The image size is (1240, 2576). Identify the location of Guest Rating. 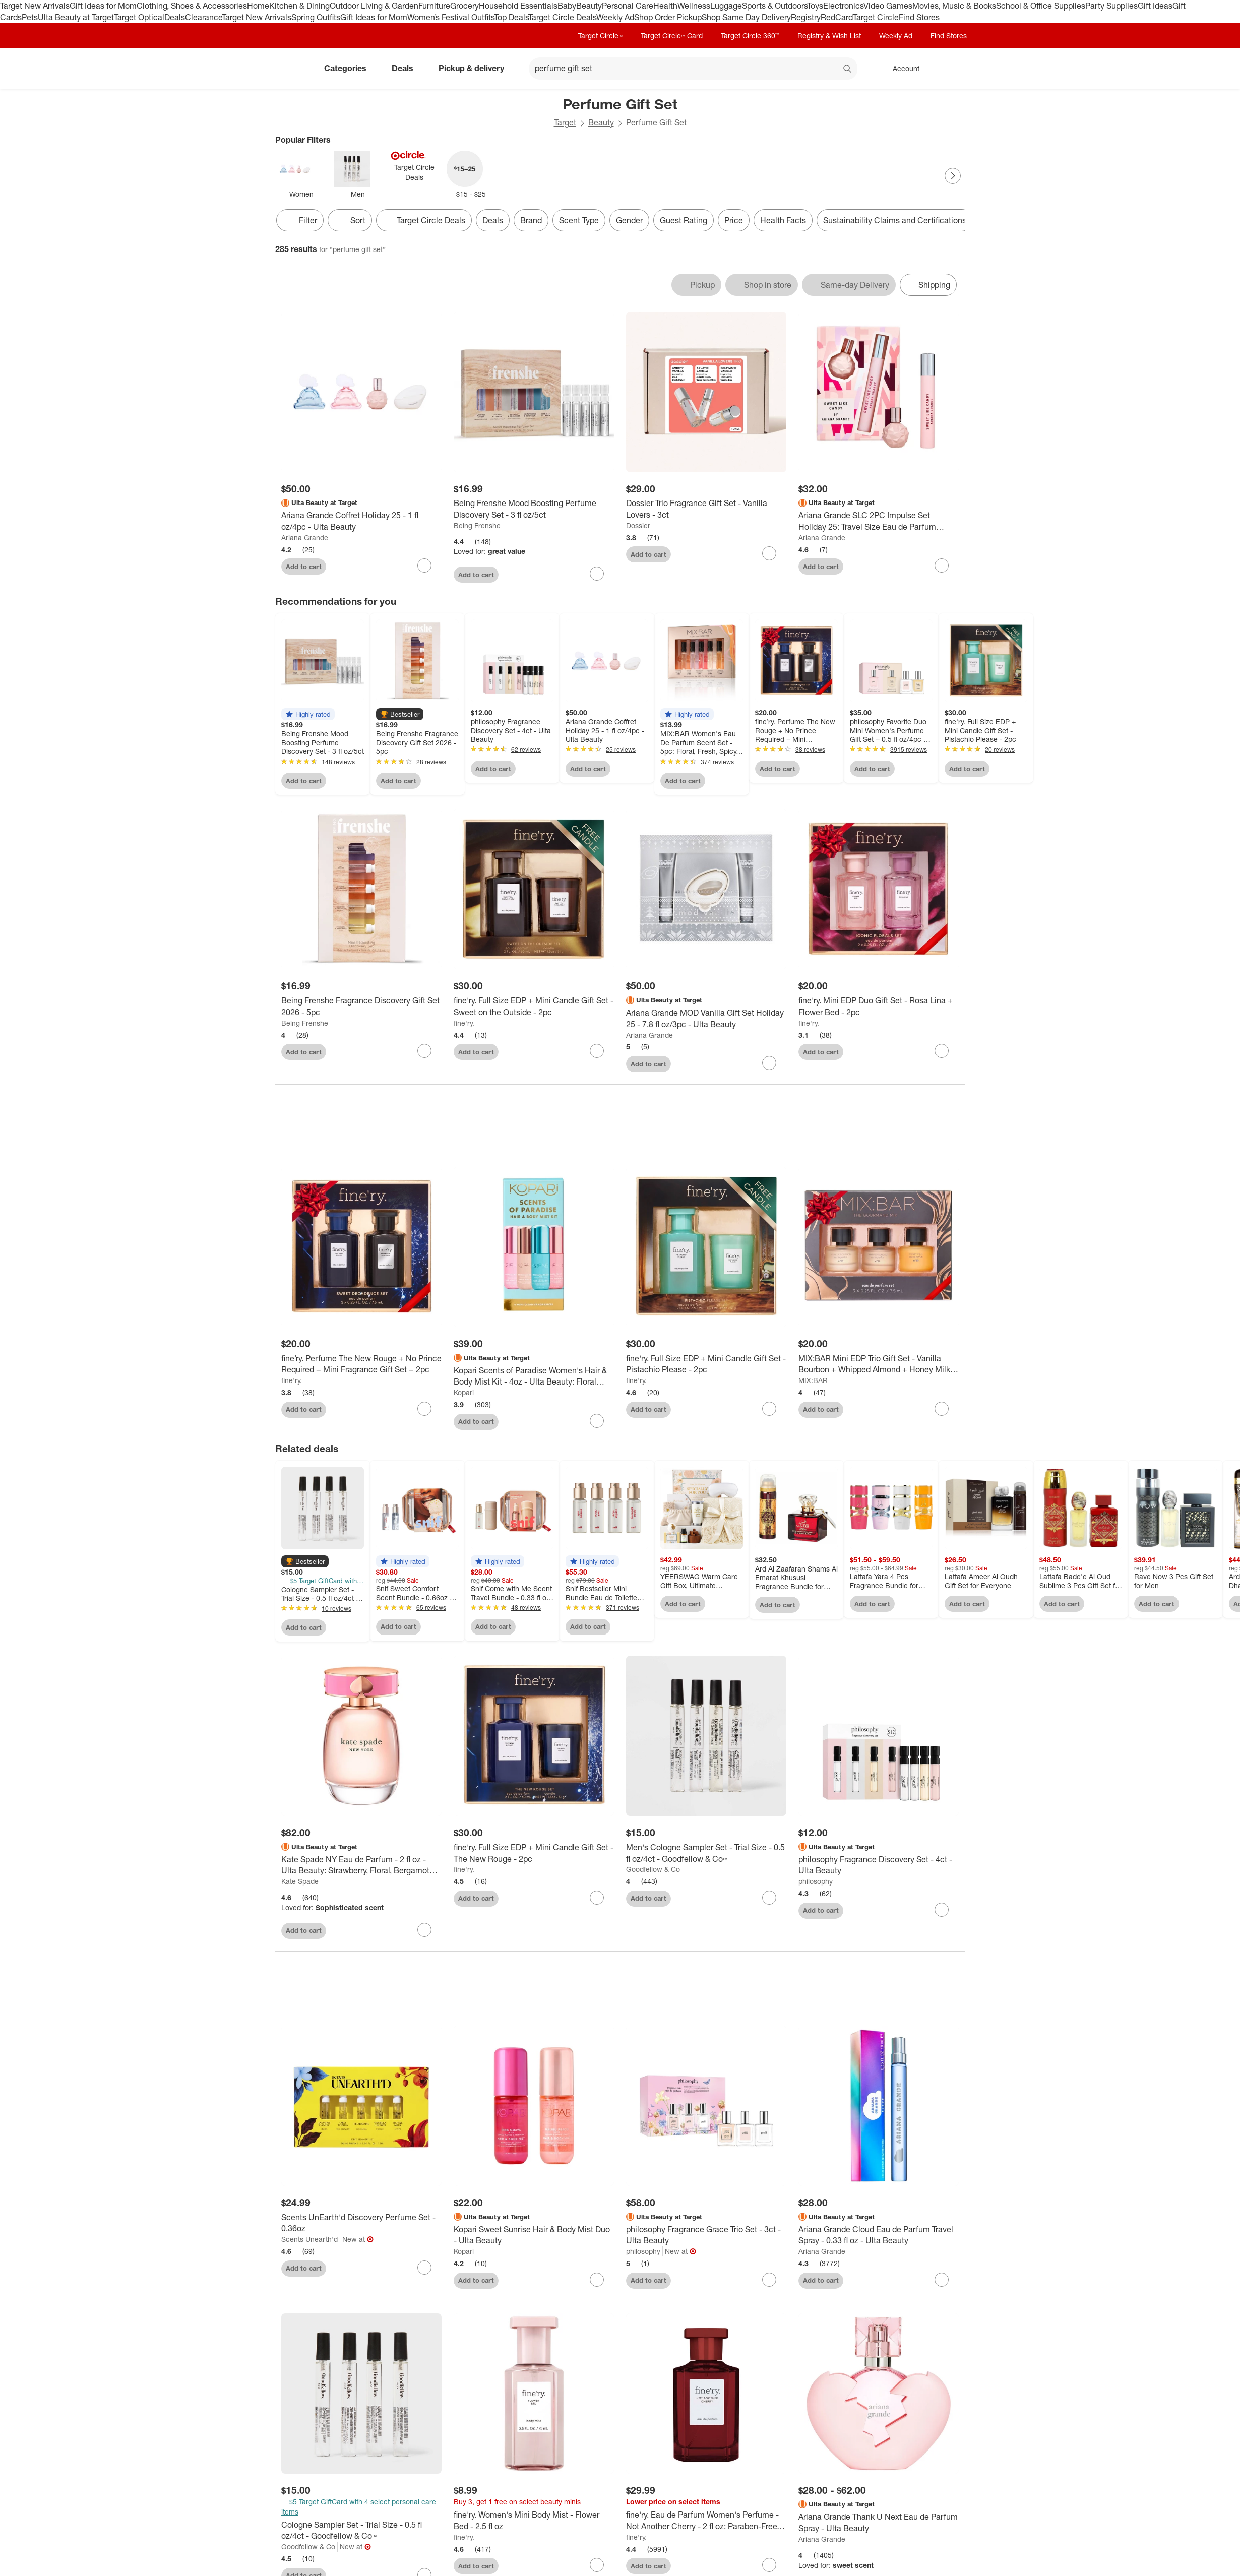
(683, 220).